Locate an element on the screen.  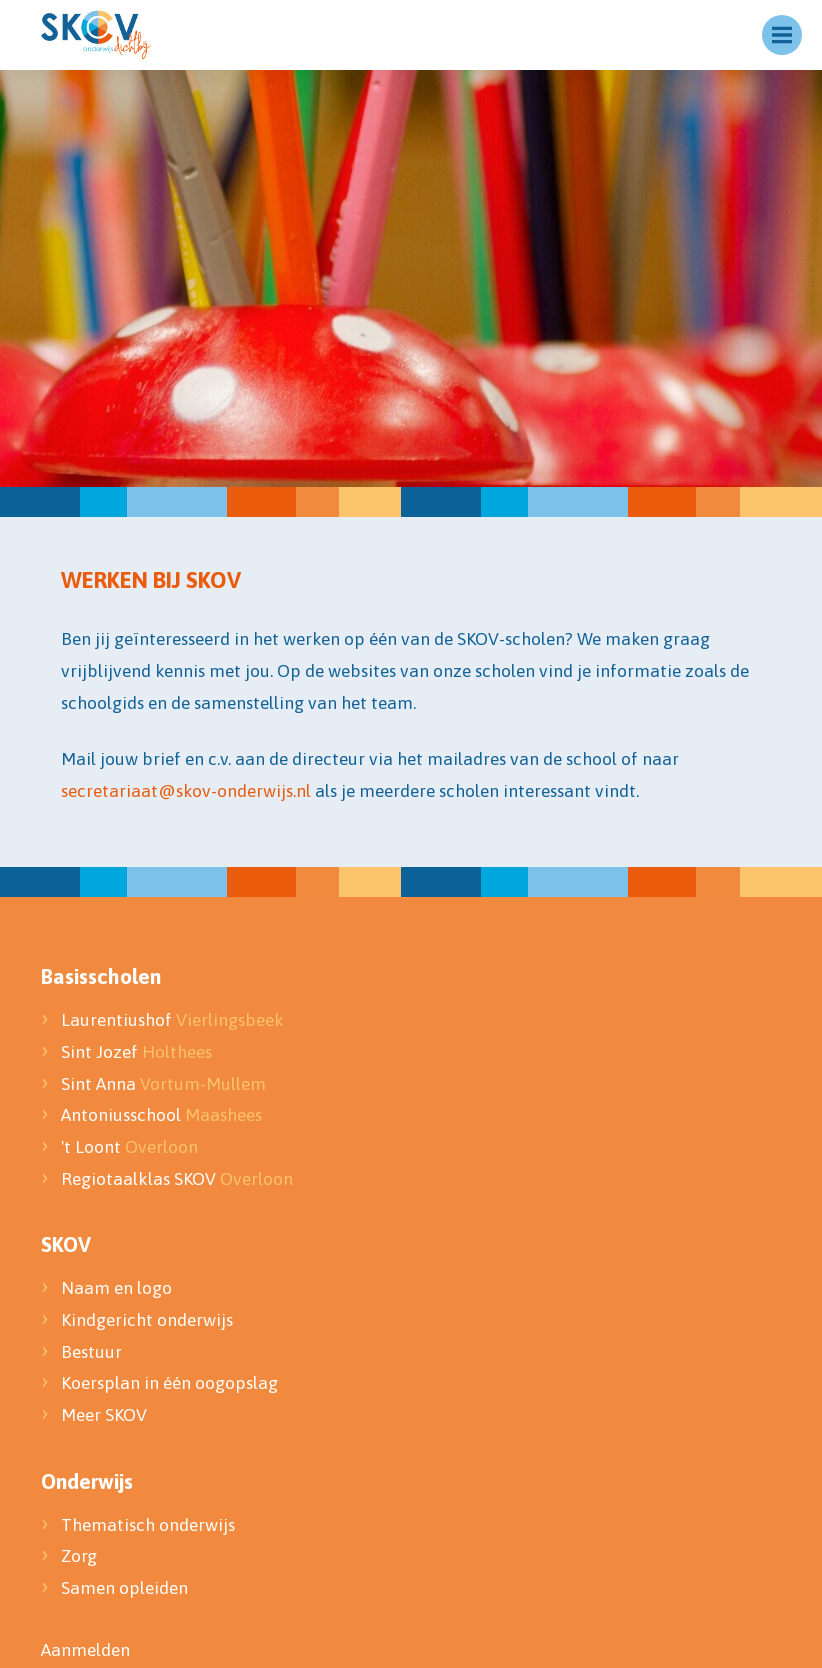
't Loont is located at coordinates (129, 1147).